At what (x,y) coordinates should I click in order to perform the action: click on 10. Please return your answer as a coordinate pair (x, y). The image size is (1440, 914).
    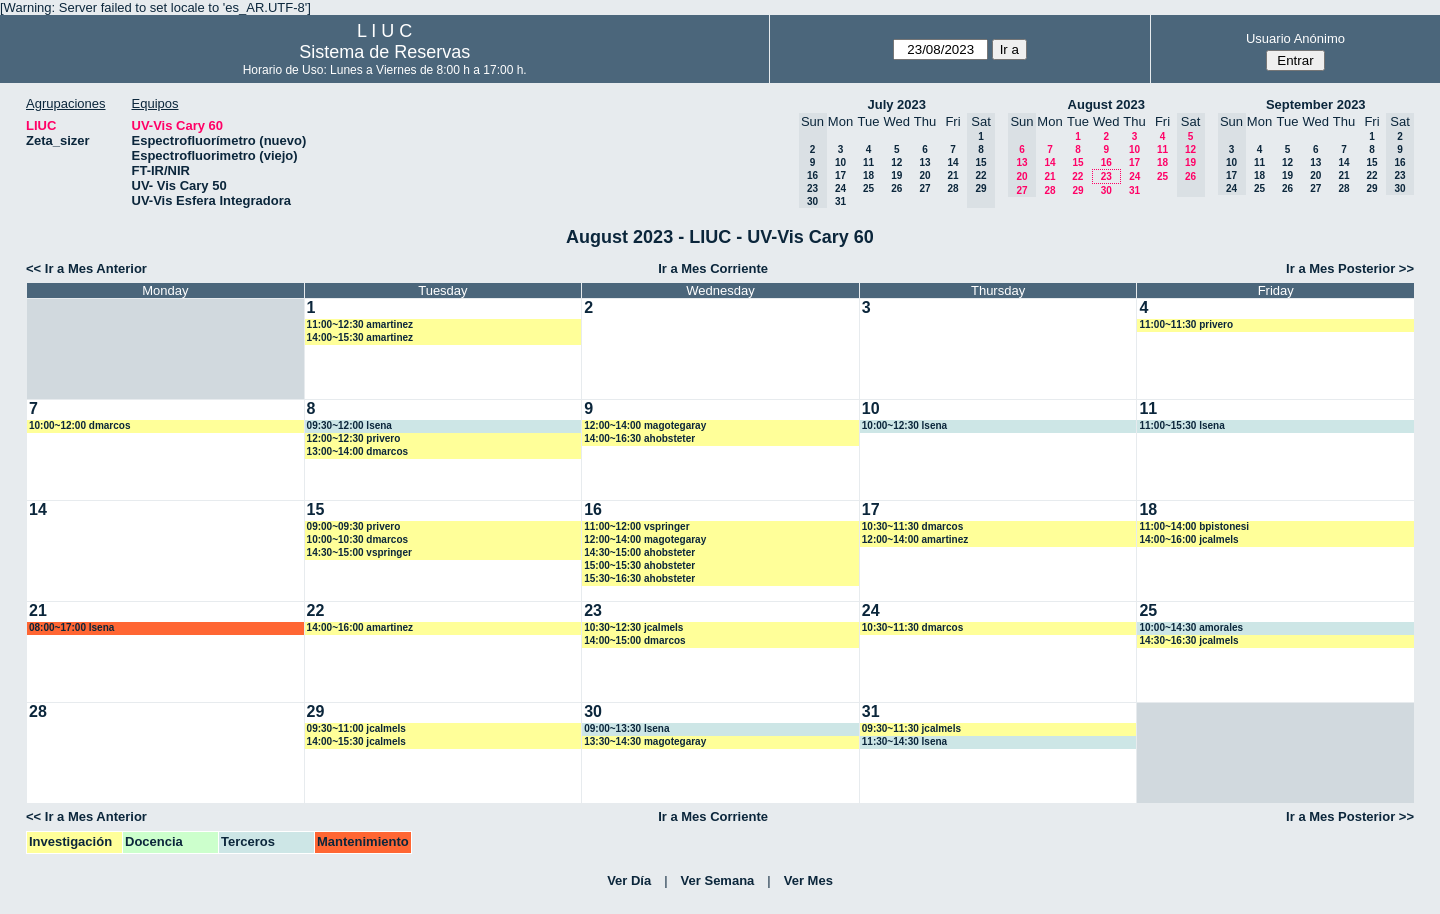
    Looking at the image, I should click on (840, 162).